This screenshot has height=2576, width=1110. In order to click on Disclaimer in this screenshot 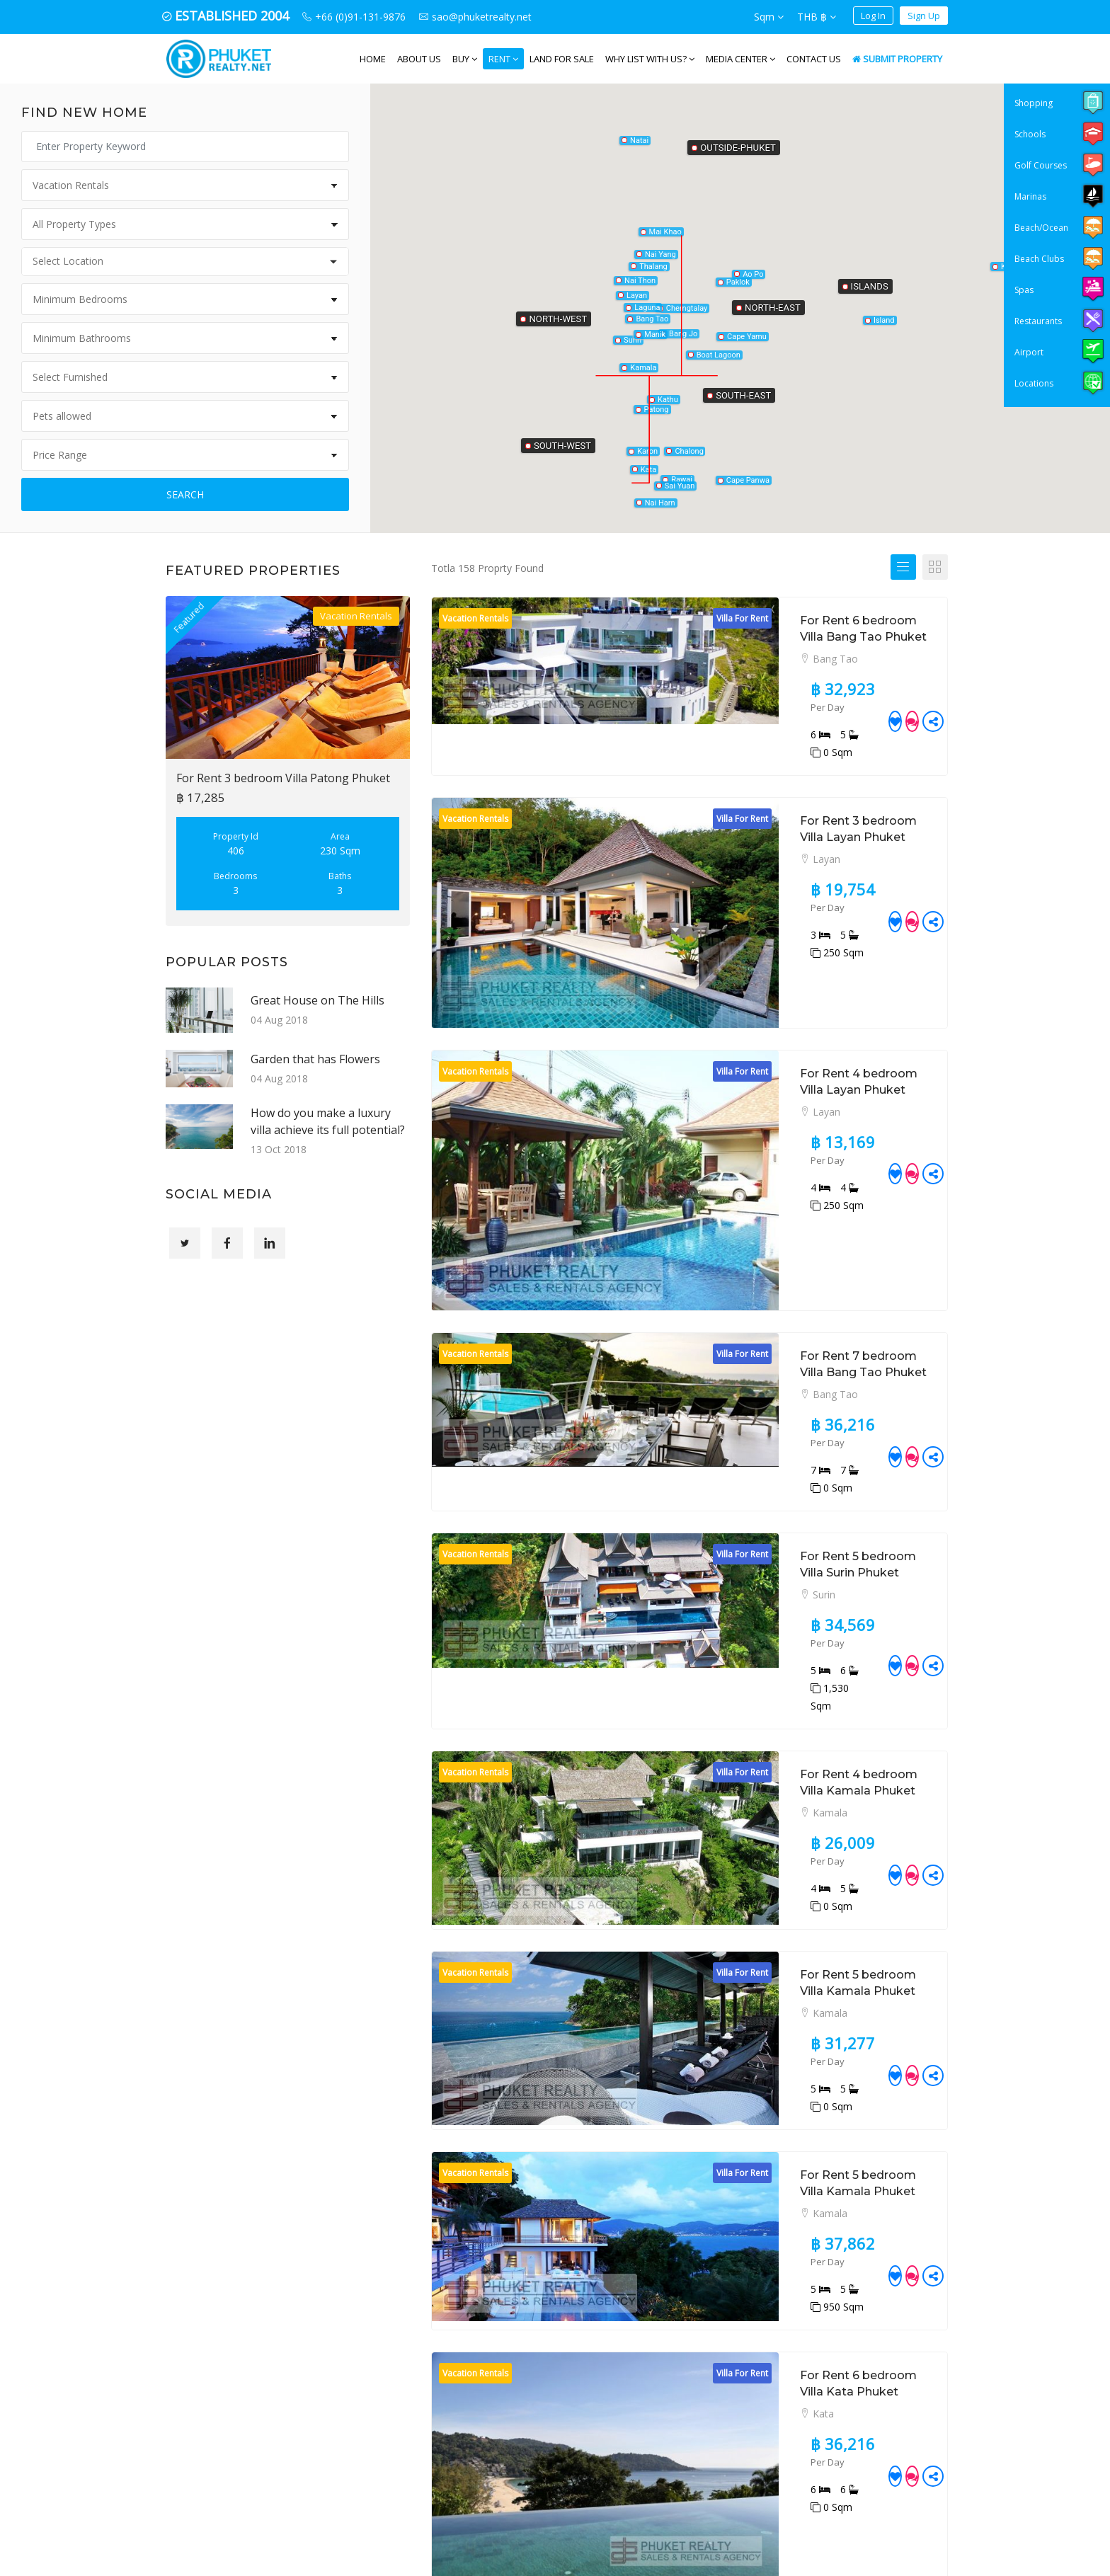, I will do `click(590, 2509)`.